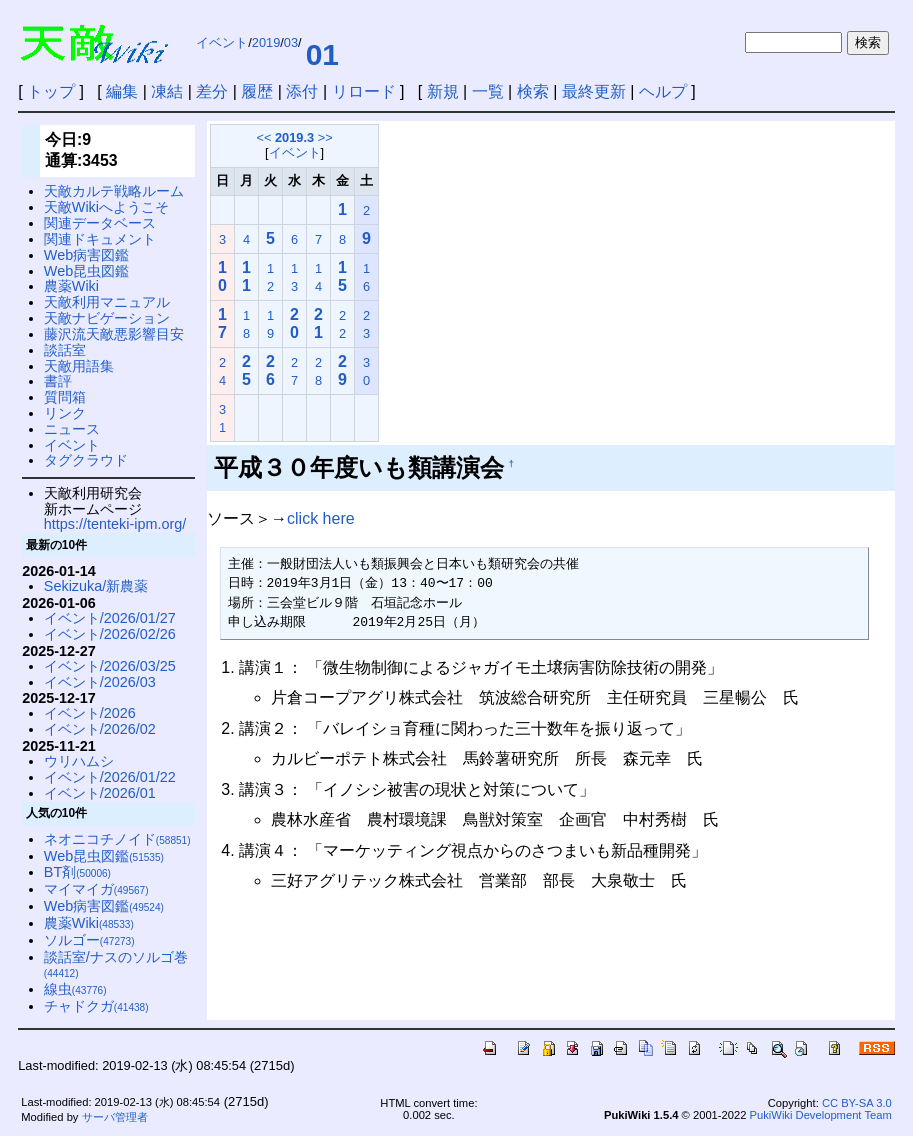 The height and width of the screenshot is (1136, 913). Describe the element at coordinates (58, 381) in the screenshot. I see `書評` at that location.